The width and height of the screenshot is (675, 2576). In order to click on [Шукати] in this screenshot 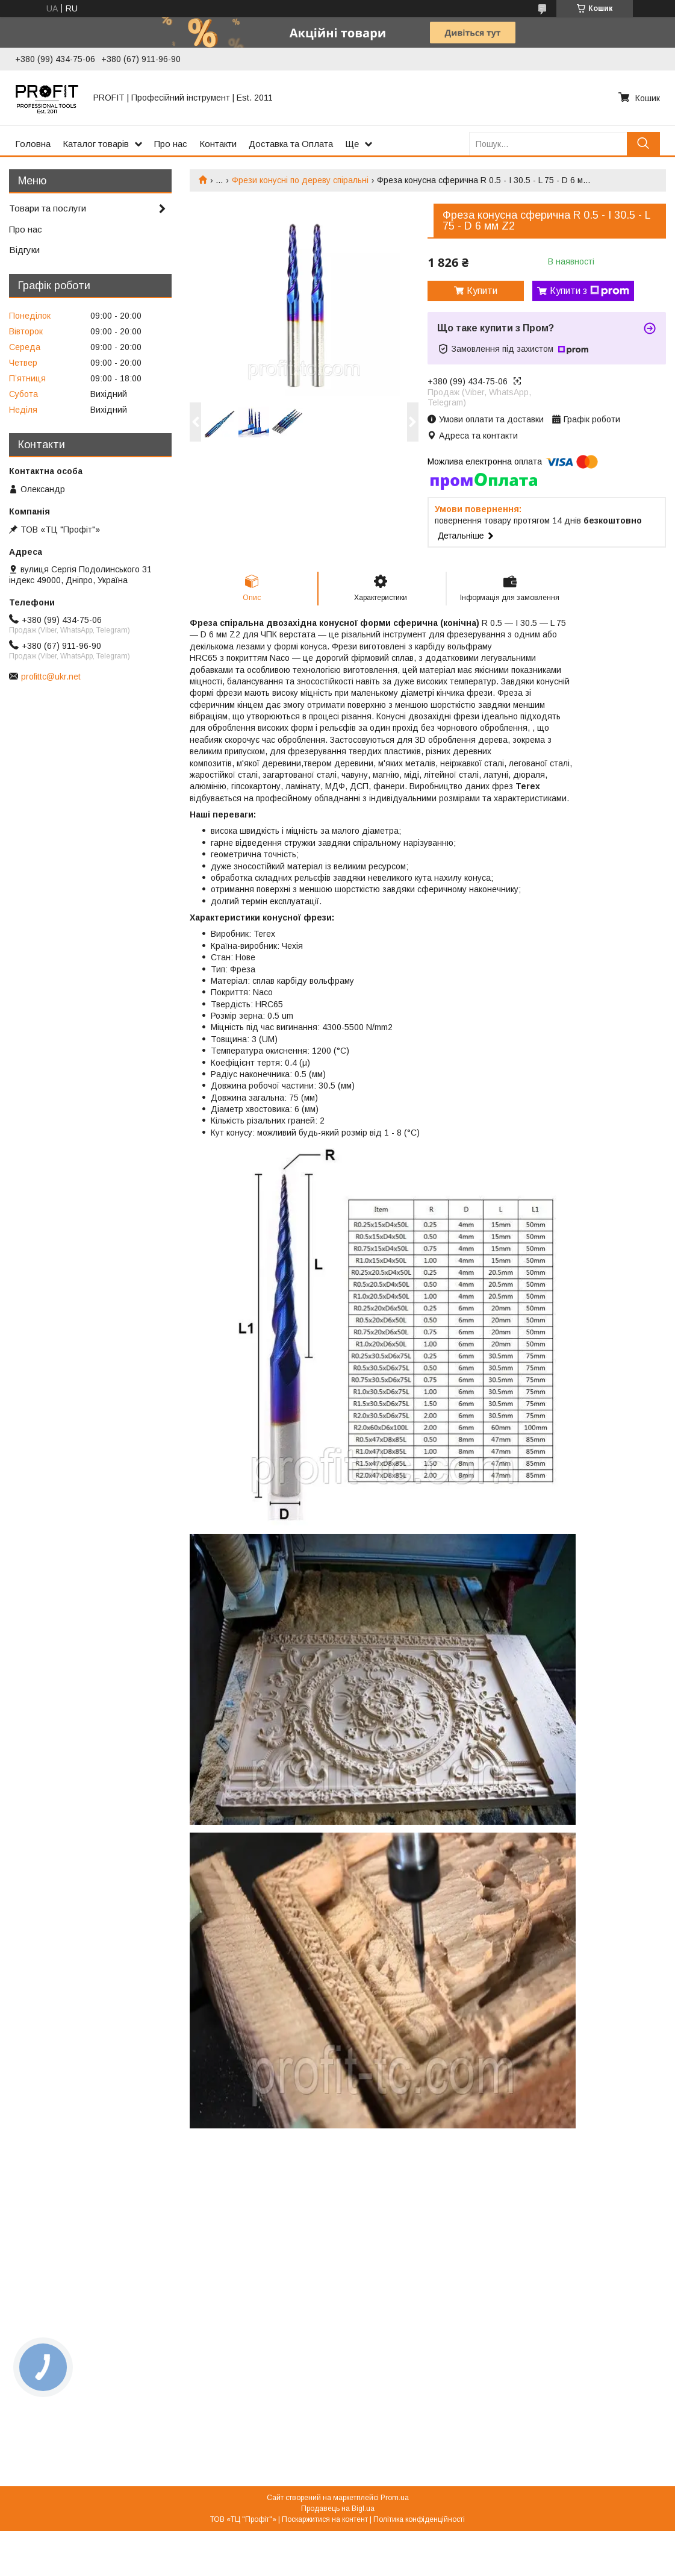, I will do `click(643, 143)`.